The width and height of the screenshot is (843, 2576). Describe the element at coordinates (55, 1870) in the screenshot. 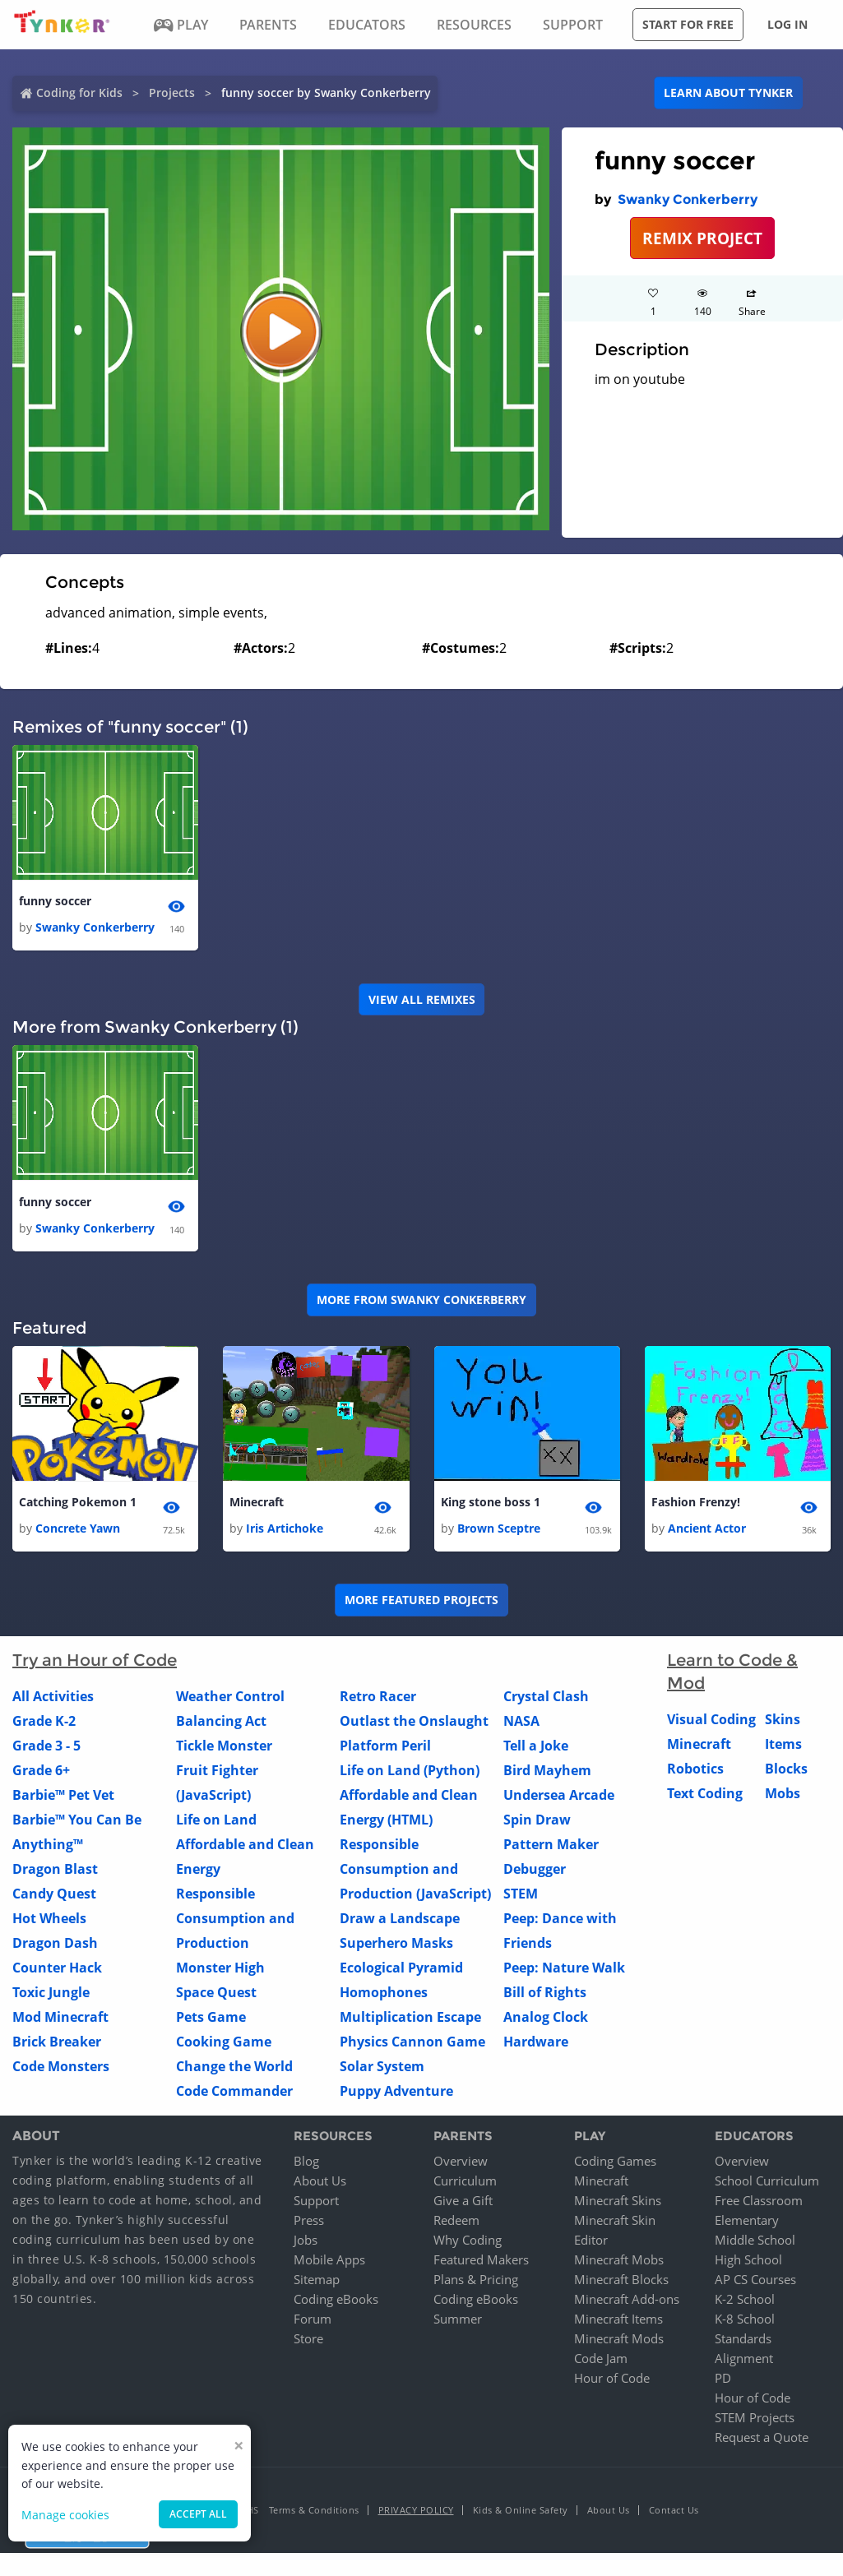

I see `Dragon Blast` at that location.